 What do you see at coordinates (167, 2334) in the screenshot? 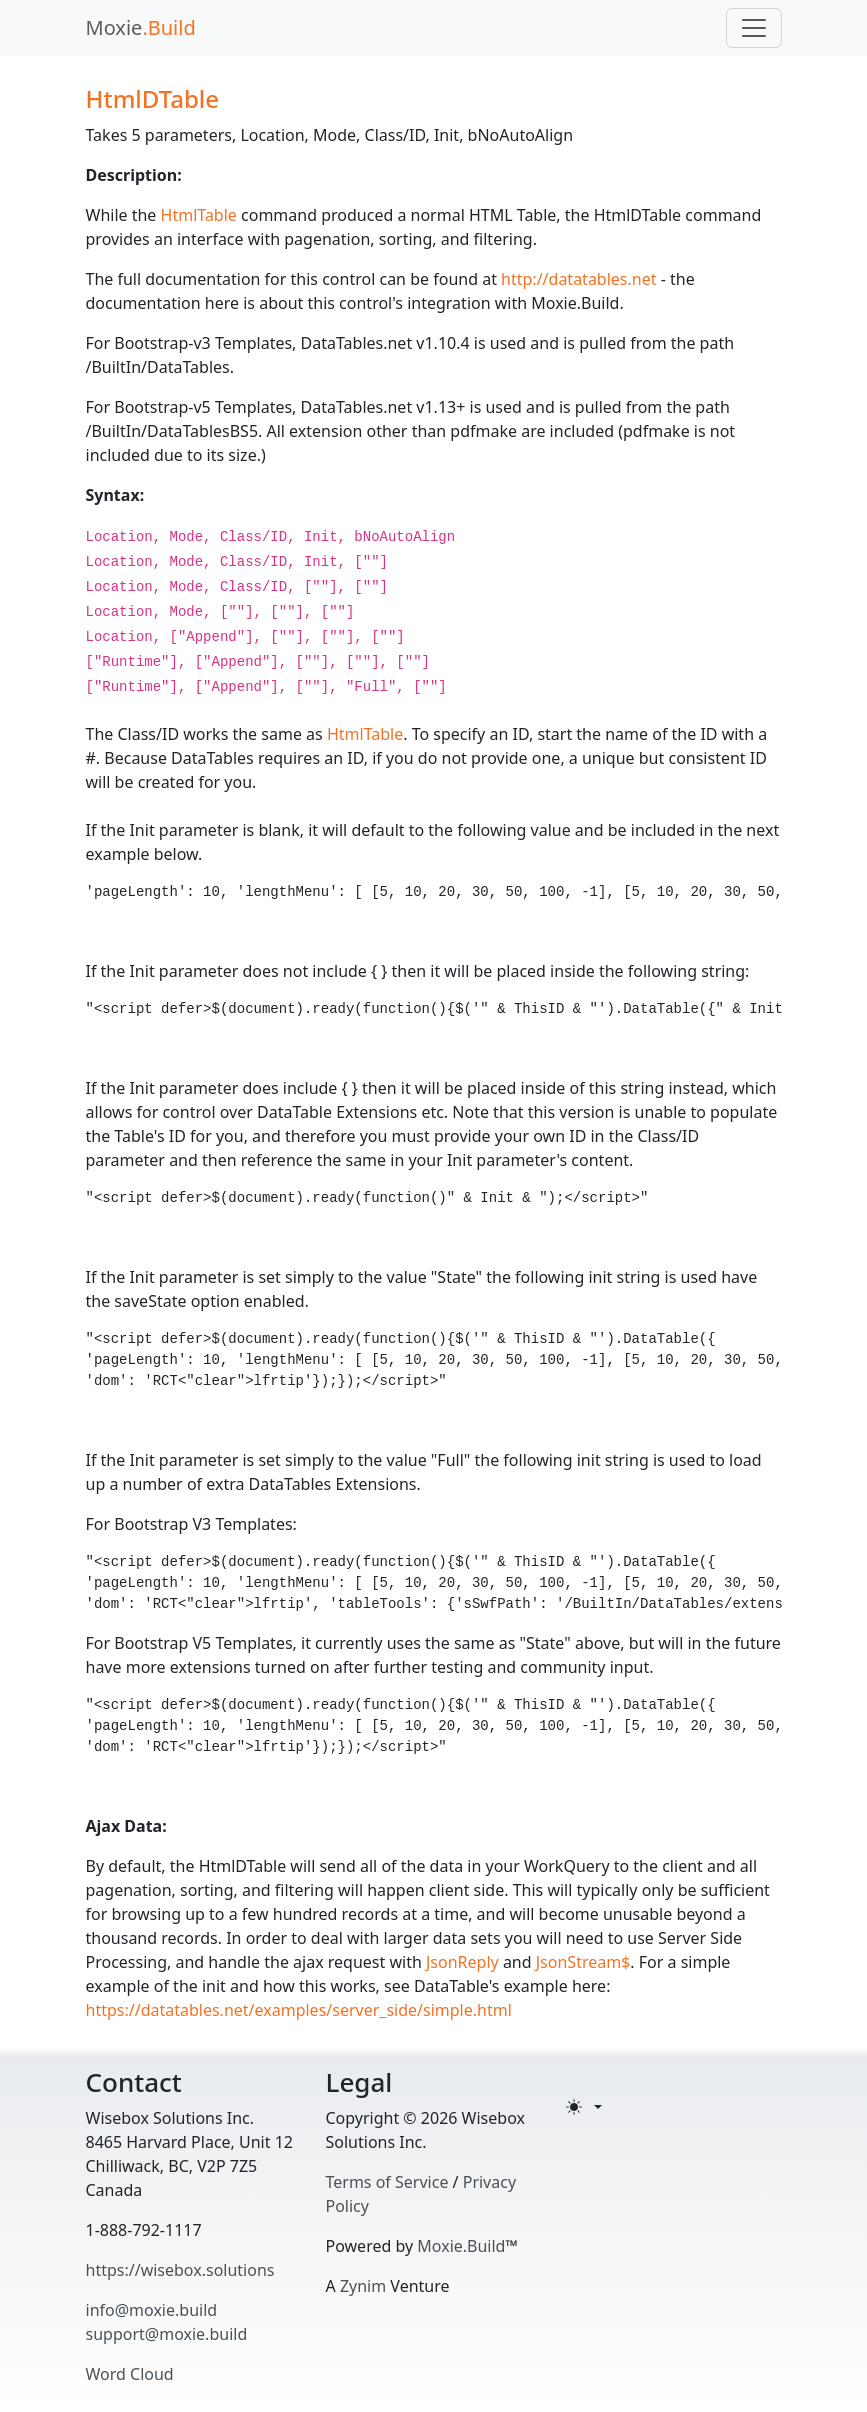
I see `support@moxie.build` at bounding box center [167, 2334].